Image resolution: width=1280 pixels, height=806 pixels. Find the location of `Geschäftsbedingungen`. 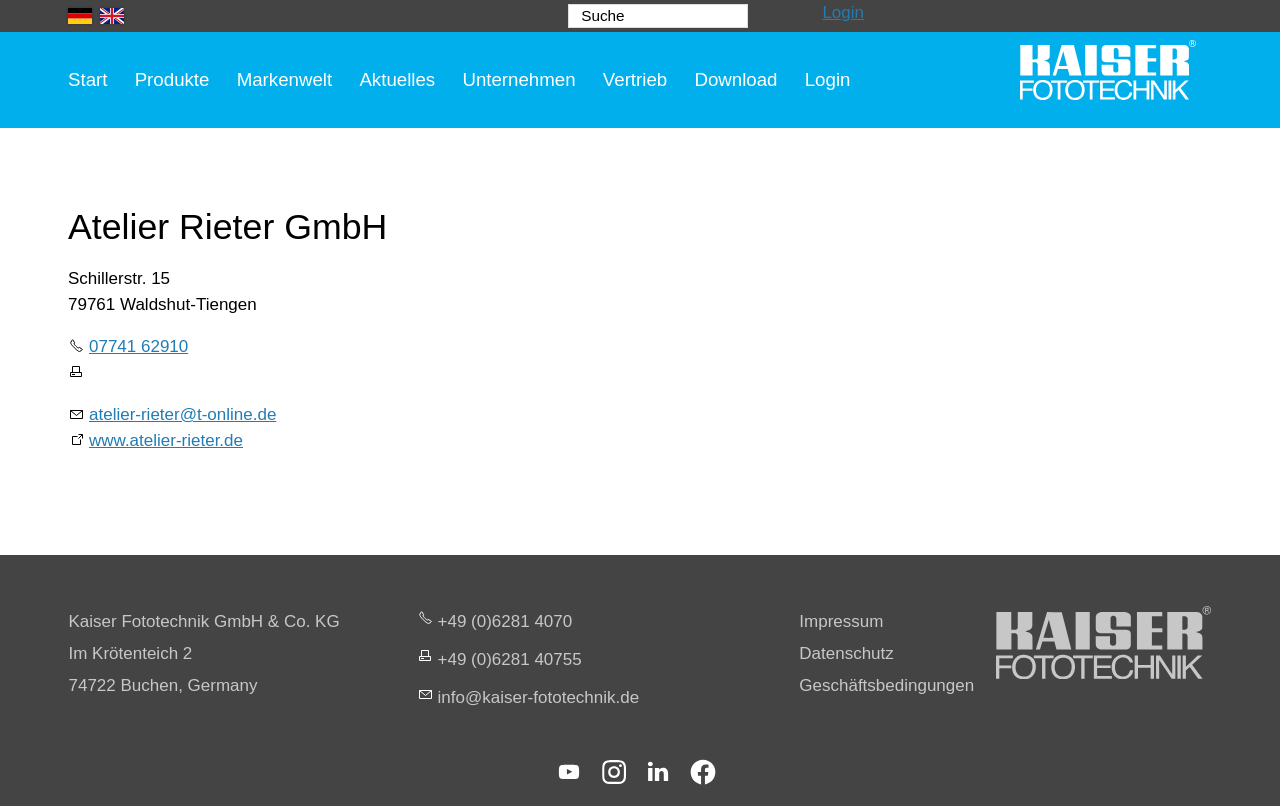

Geschäftsbedingungen is located at coordinates (886, 685).